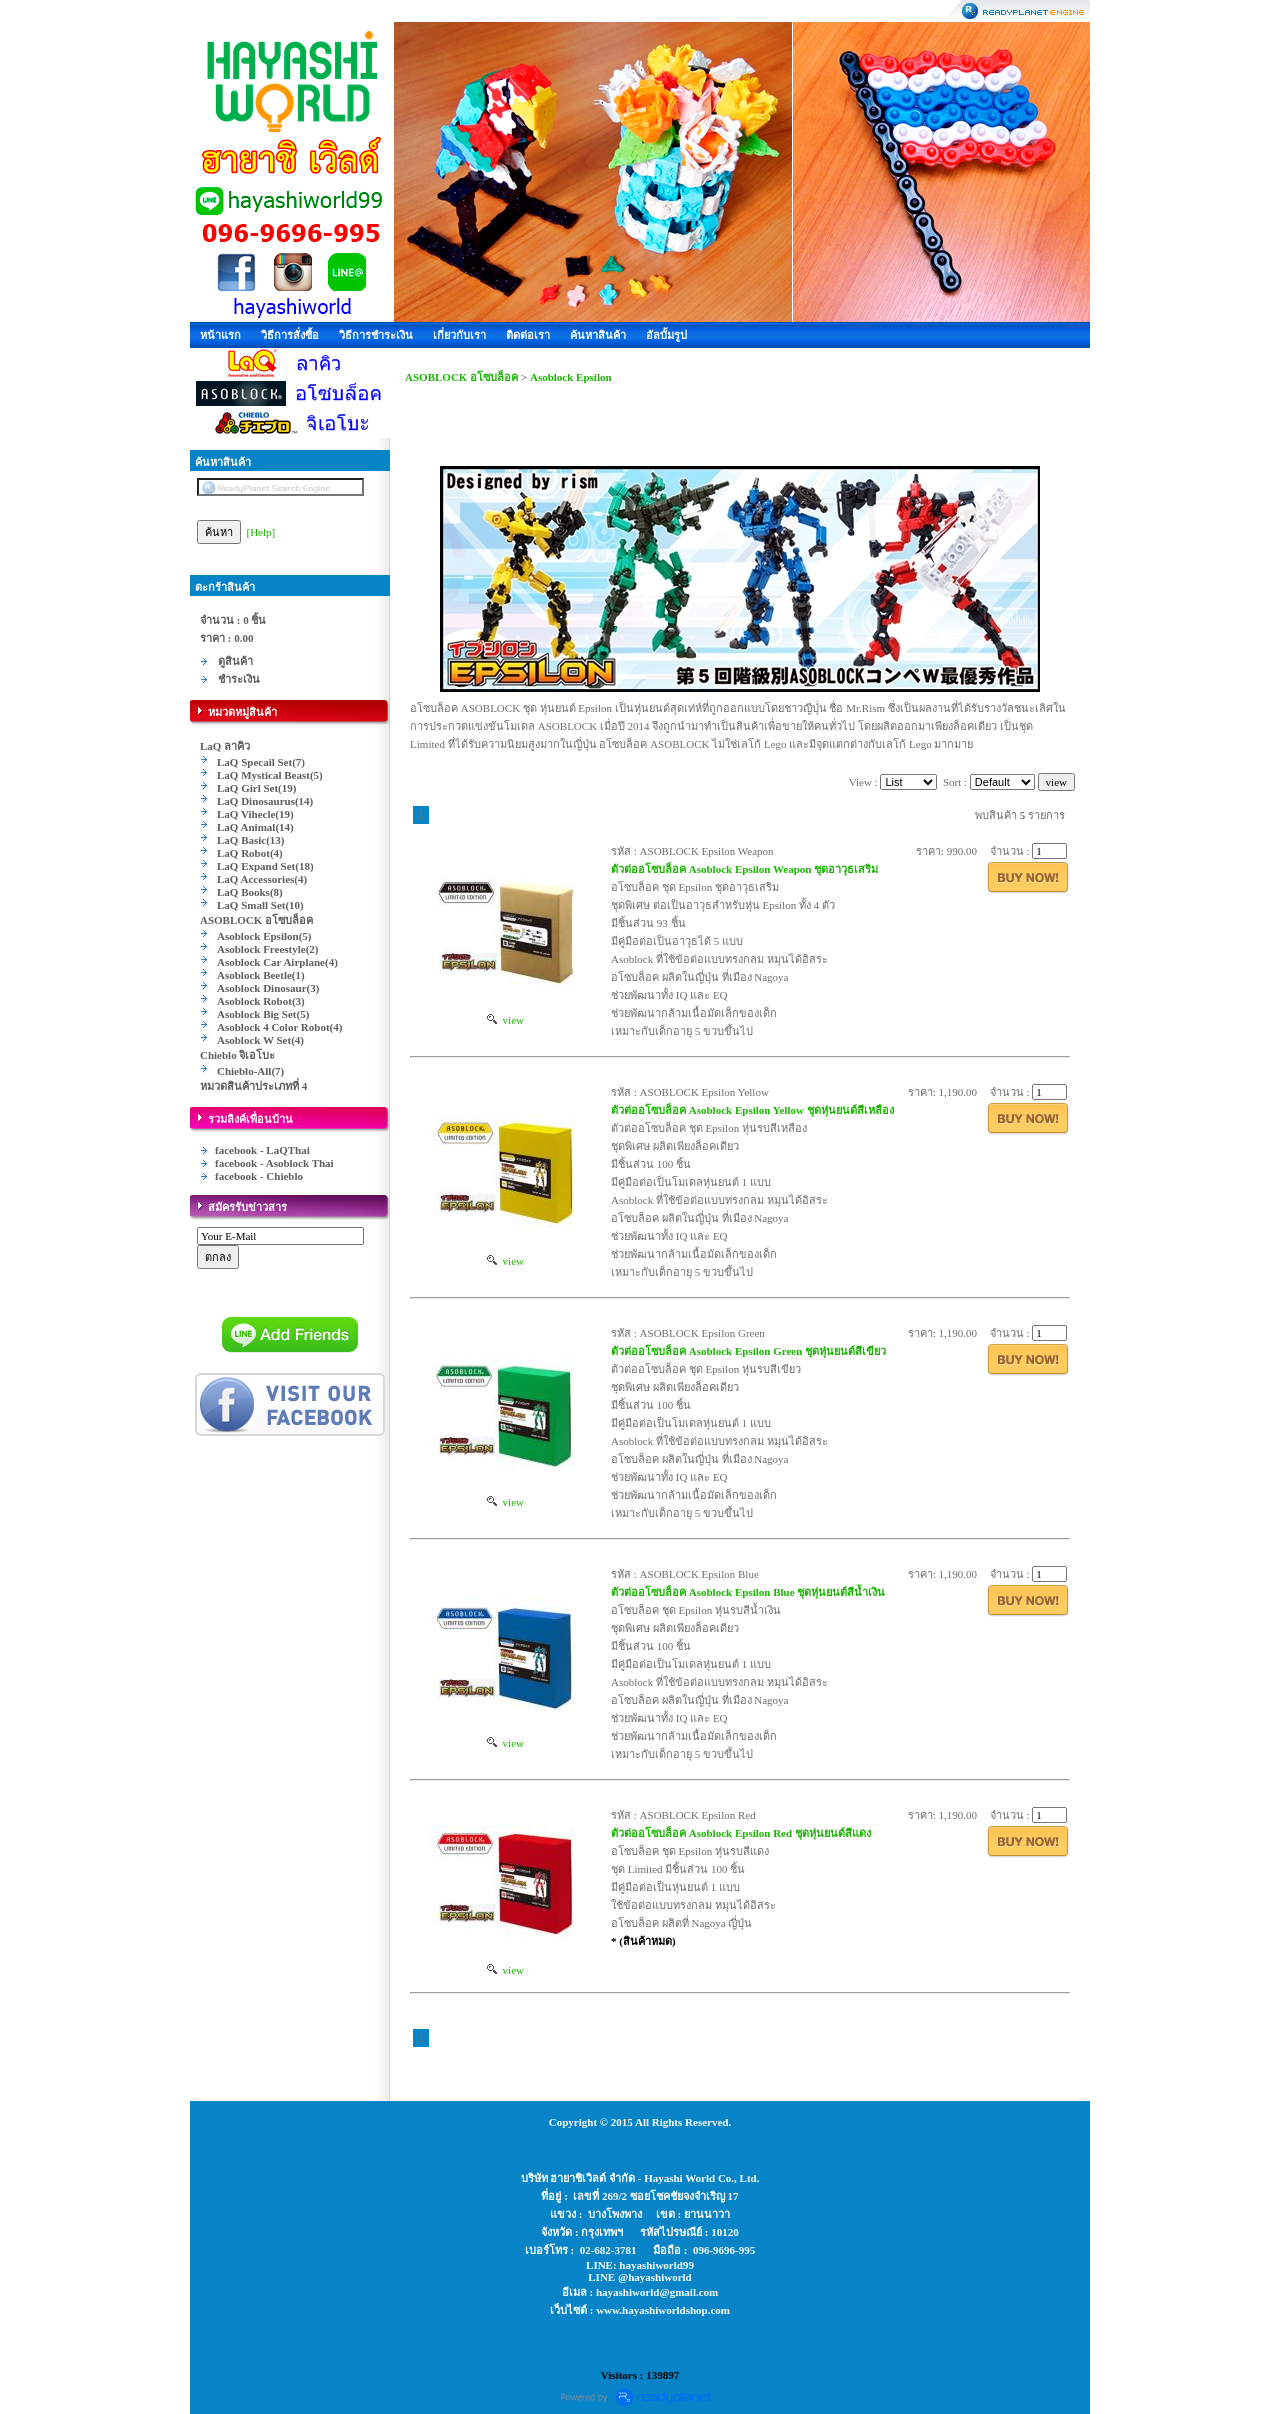 The width and height of the screenshot is (1280, 2414). Describe the element at coordinates (598, 335) in the screenshot. I see `ค้นหาสินค้า` at that location.